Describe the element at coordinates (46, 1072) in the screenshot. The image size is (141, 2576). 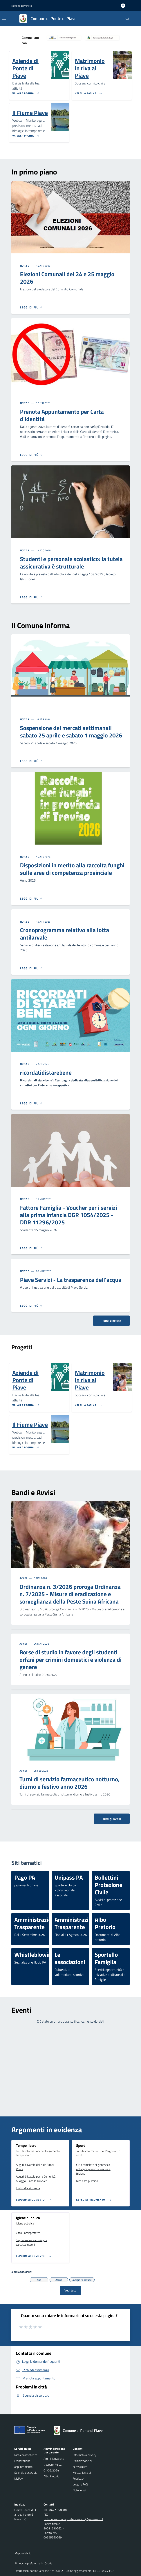
I see `ricordatidistarebene` at that location.